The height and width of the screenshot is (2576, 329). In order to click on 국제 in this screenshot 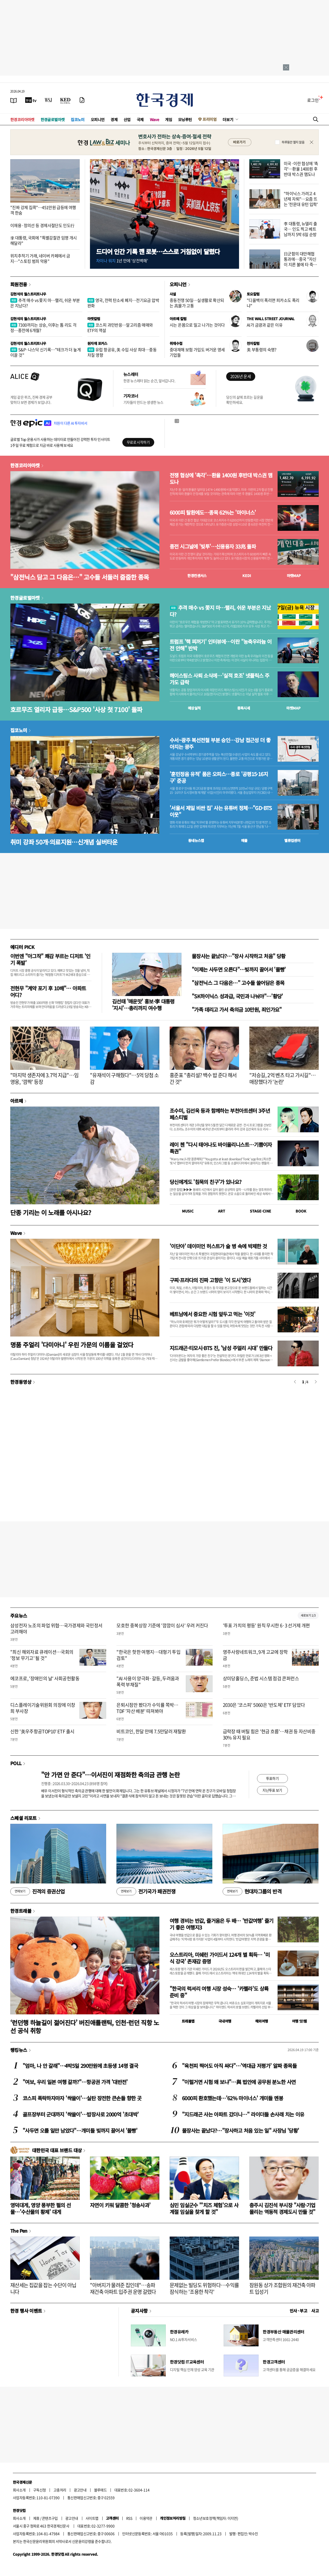, I will do `click(140, 119)`.